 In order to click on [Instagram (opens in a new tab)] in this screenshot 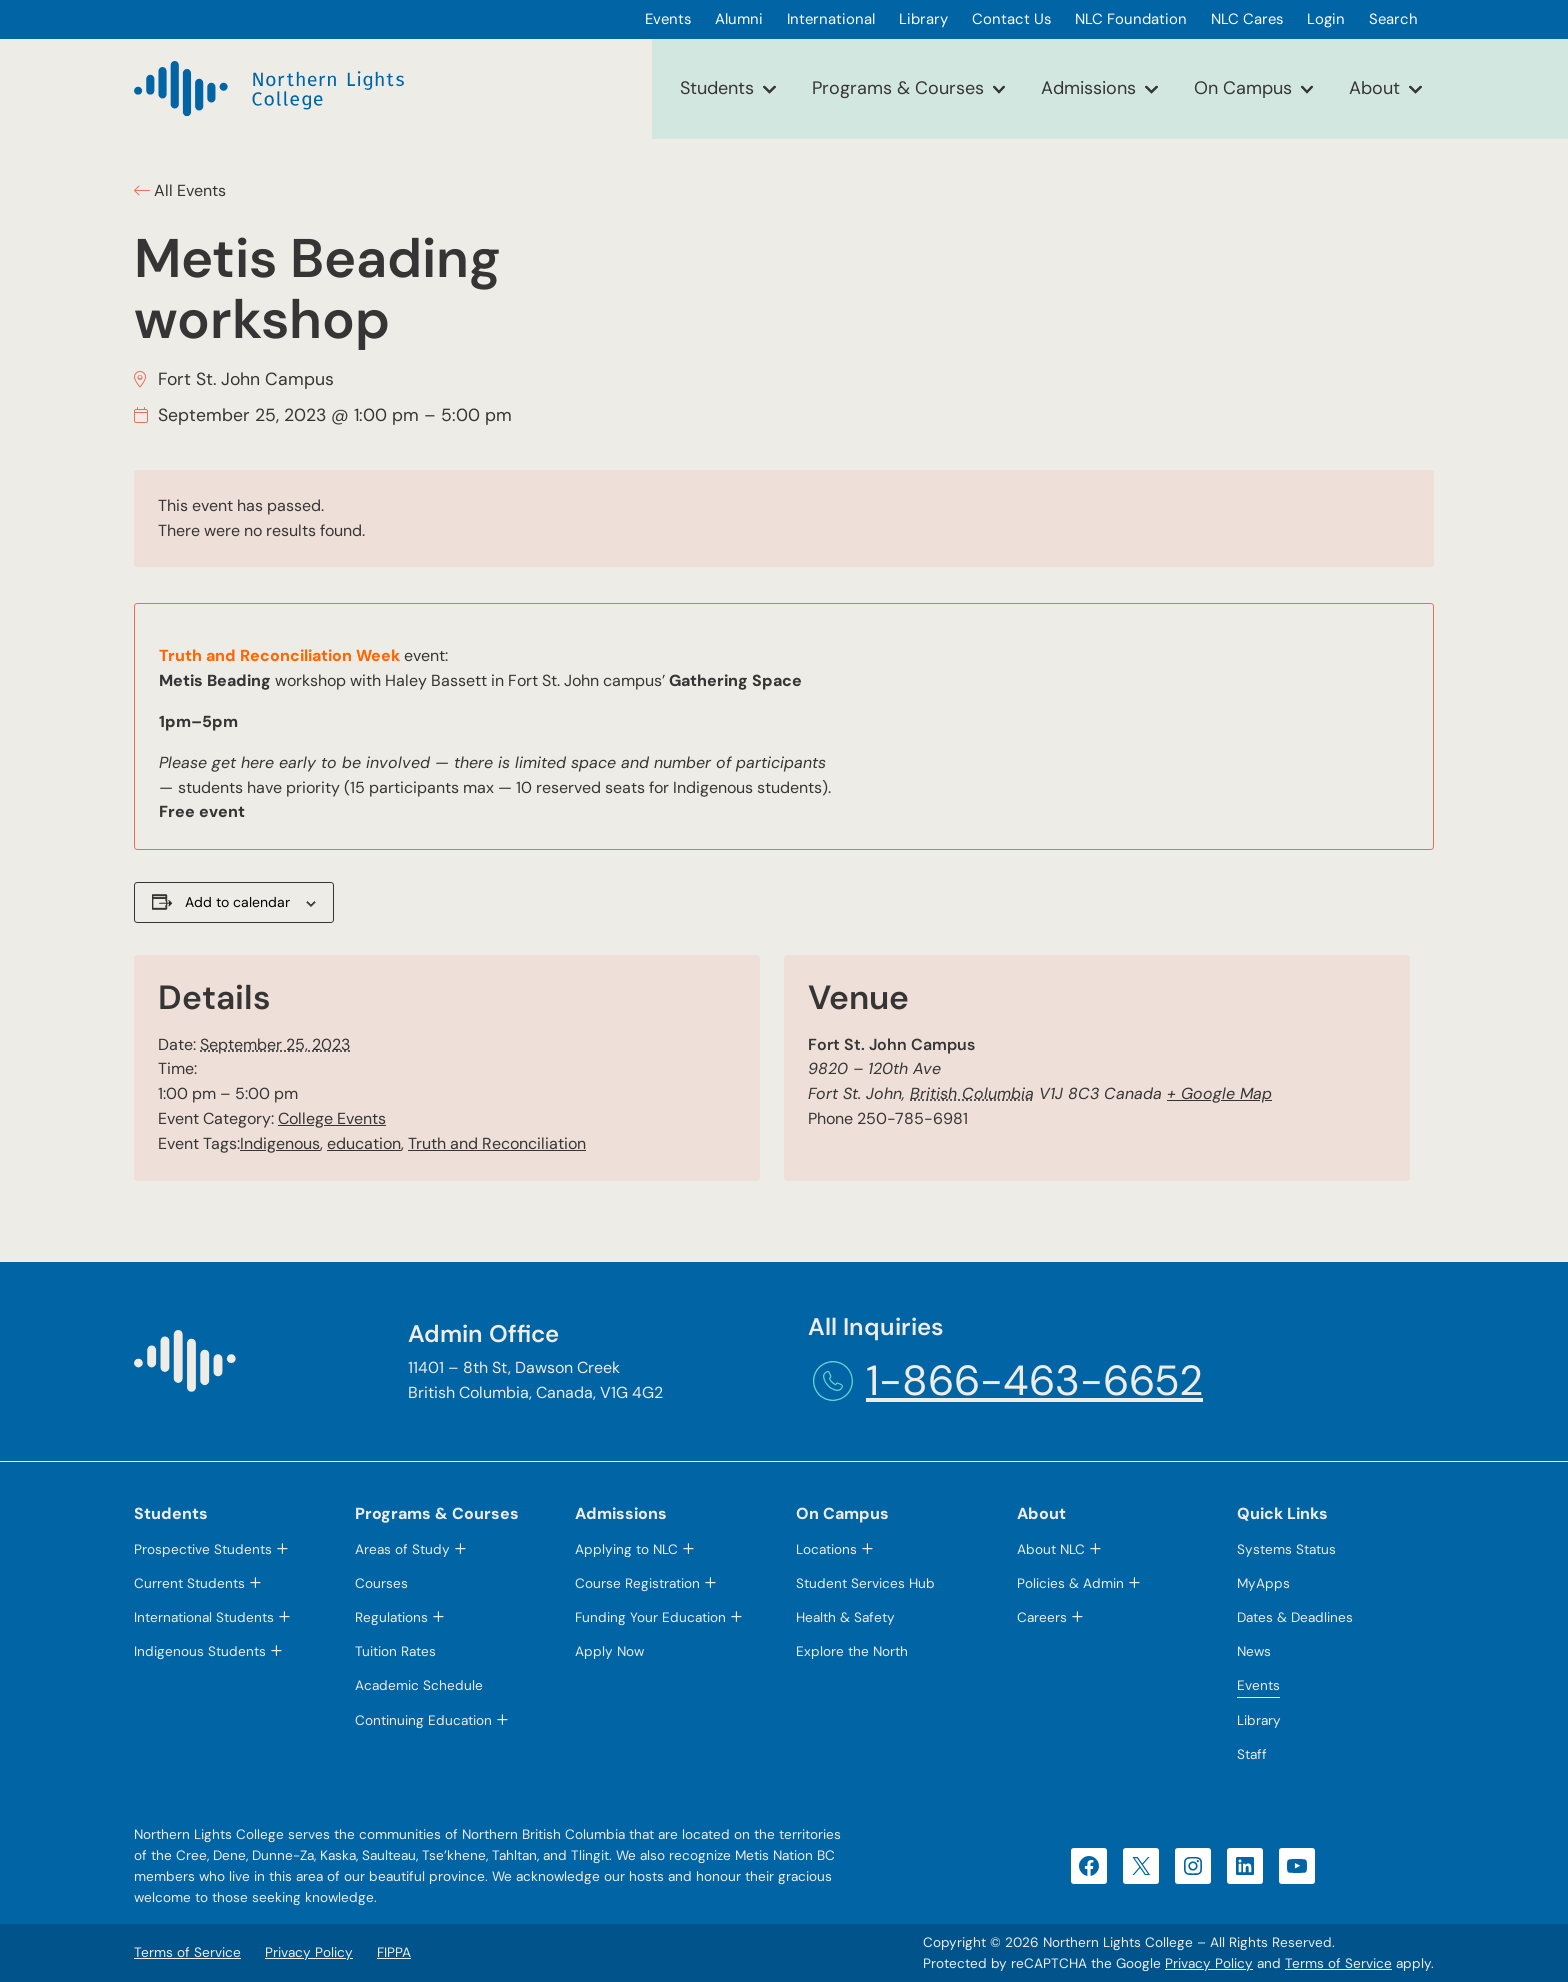, I will do `click(1193, 1866)`.